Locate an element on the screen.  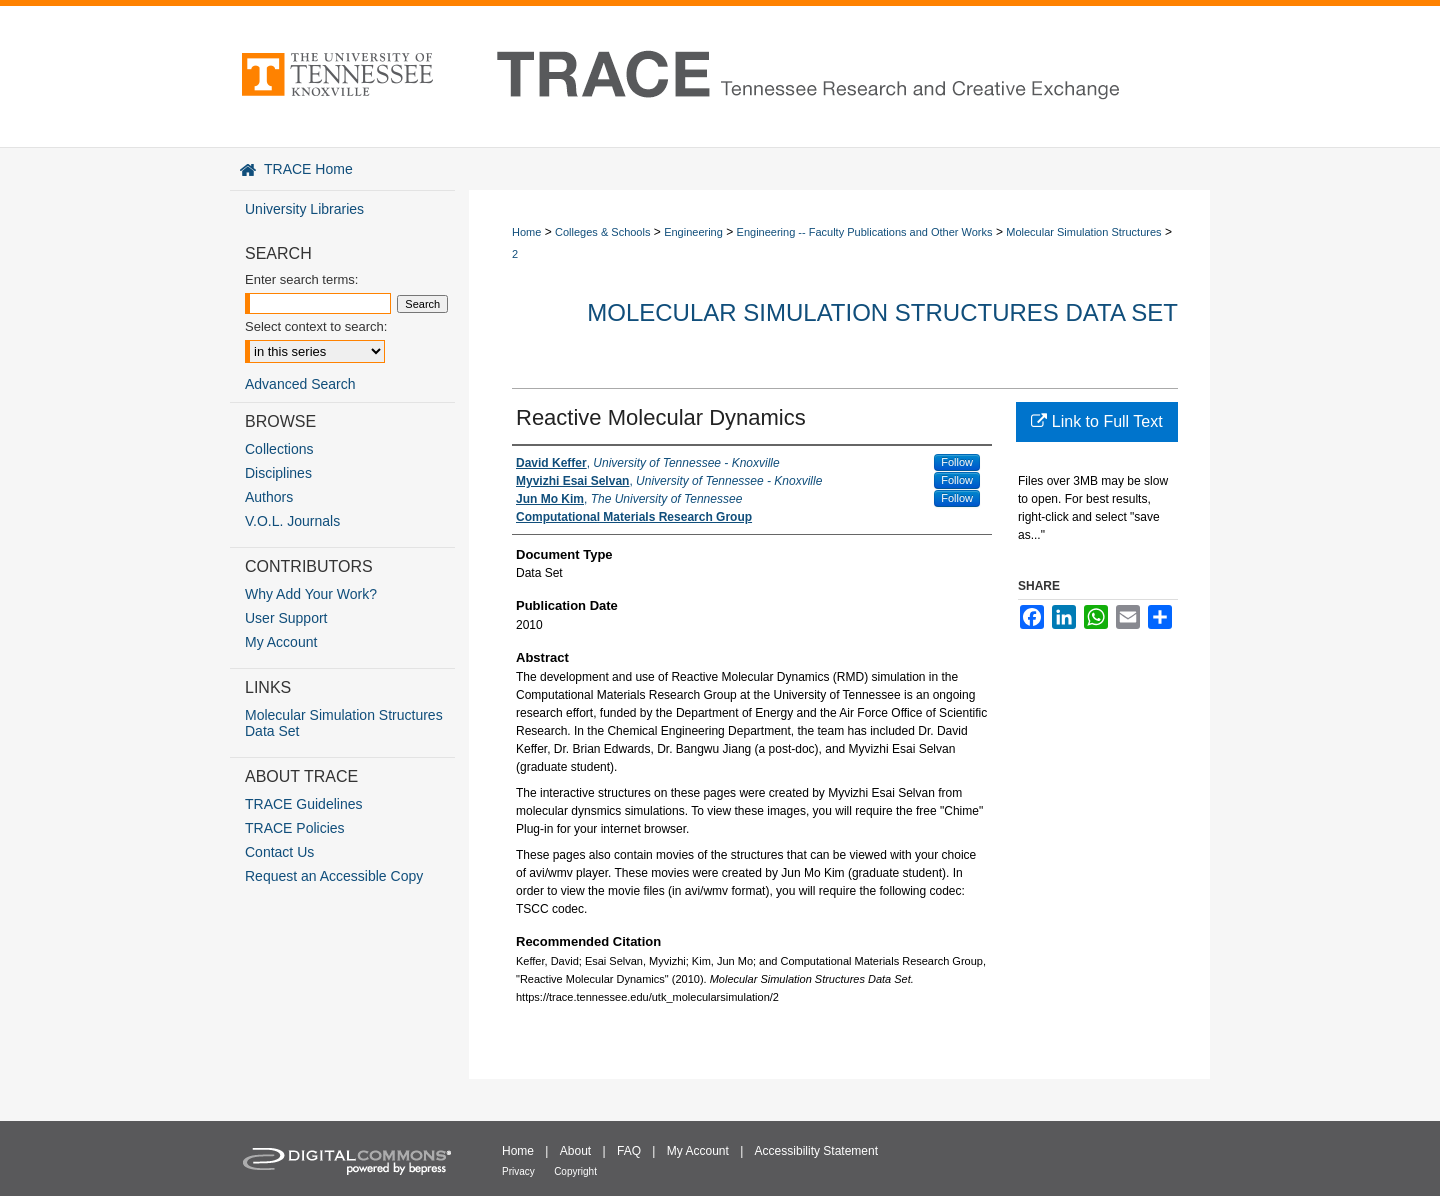
User Support is located at coordinates (286, 618).